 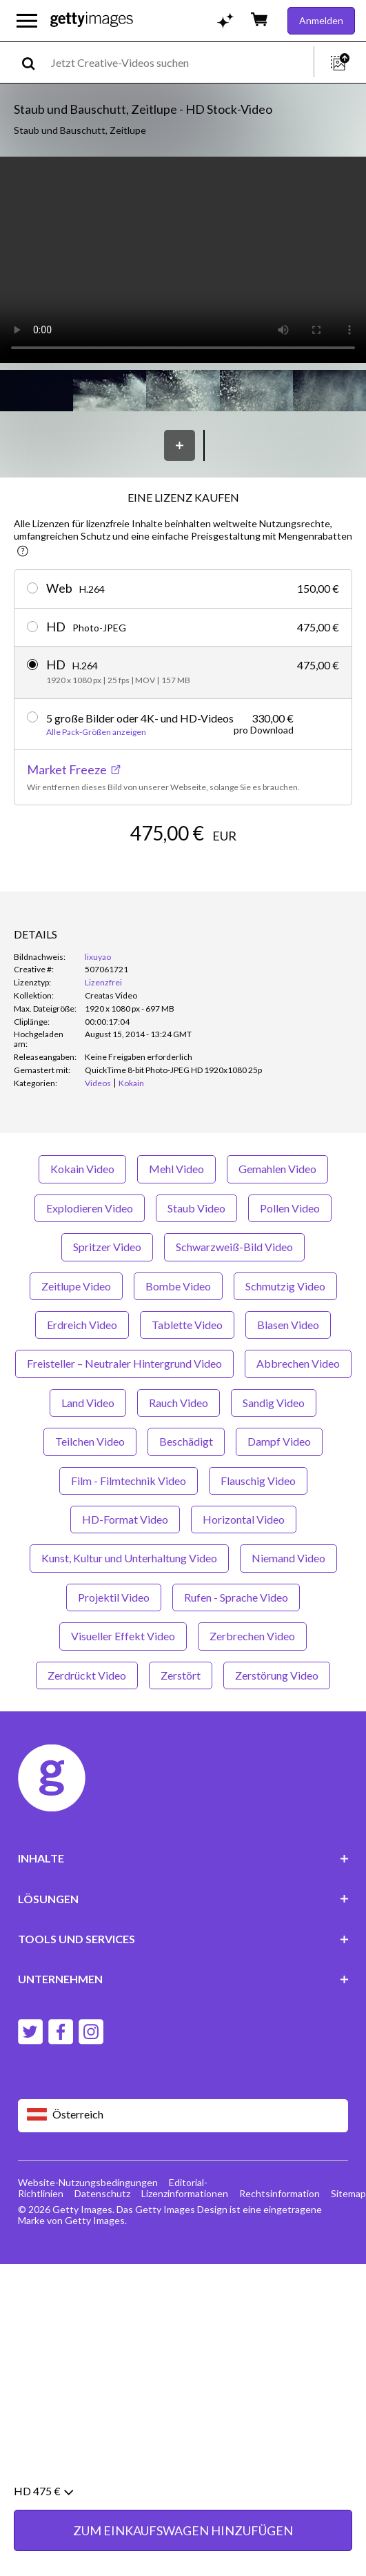 What do you see at coordinates (274, 1402) in the screenshot?
I see `Sandig Video` at bounding box center [274, 1402].